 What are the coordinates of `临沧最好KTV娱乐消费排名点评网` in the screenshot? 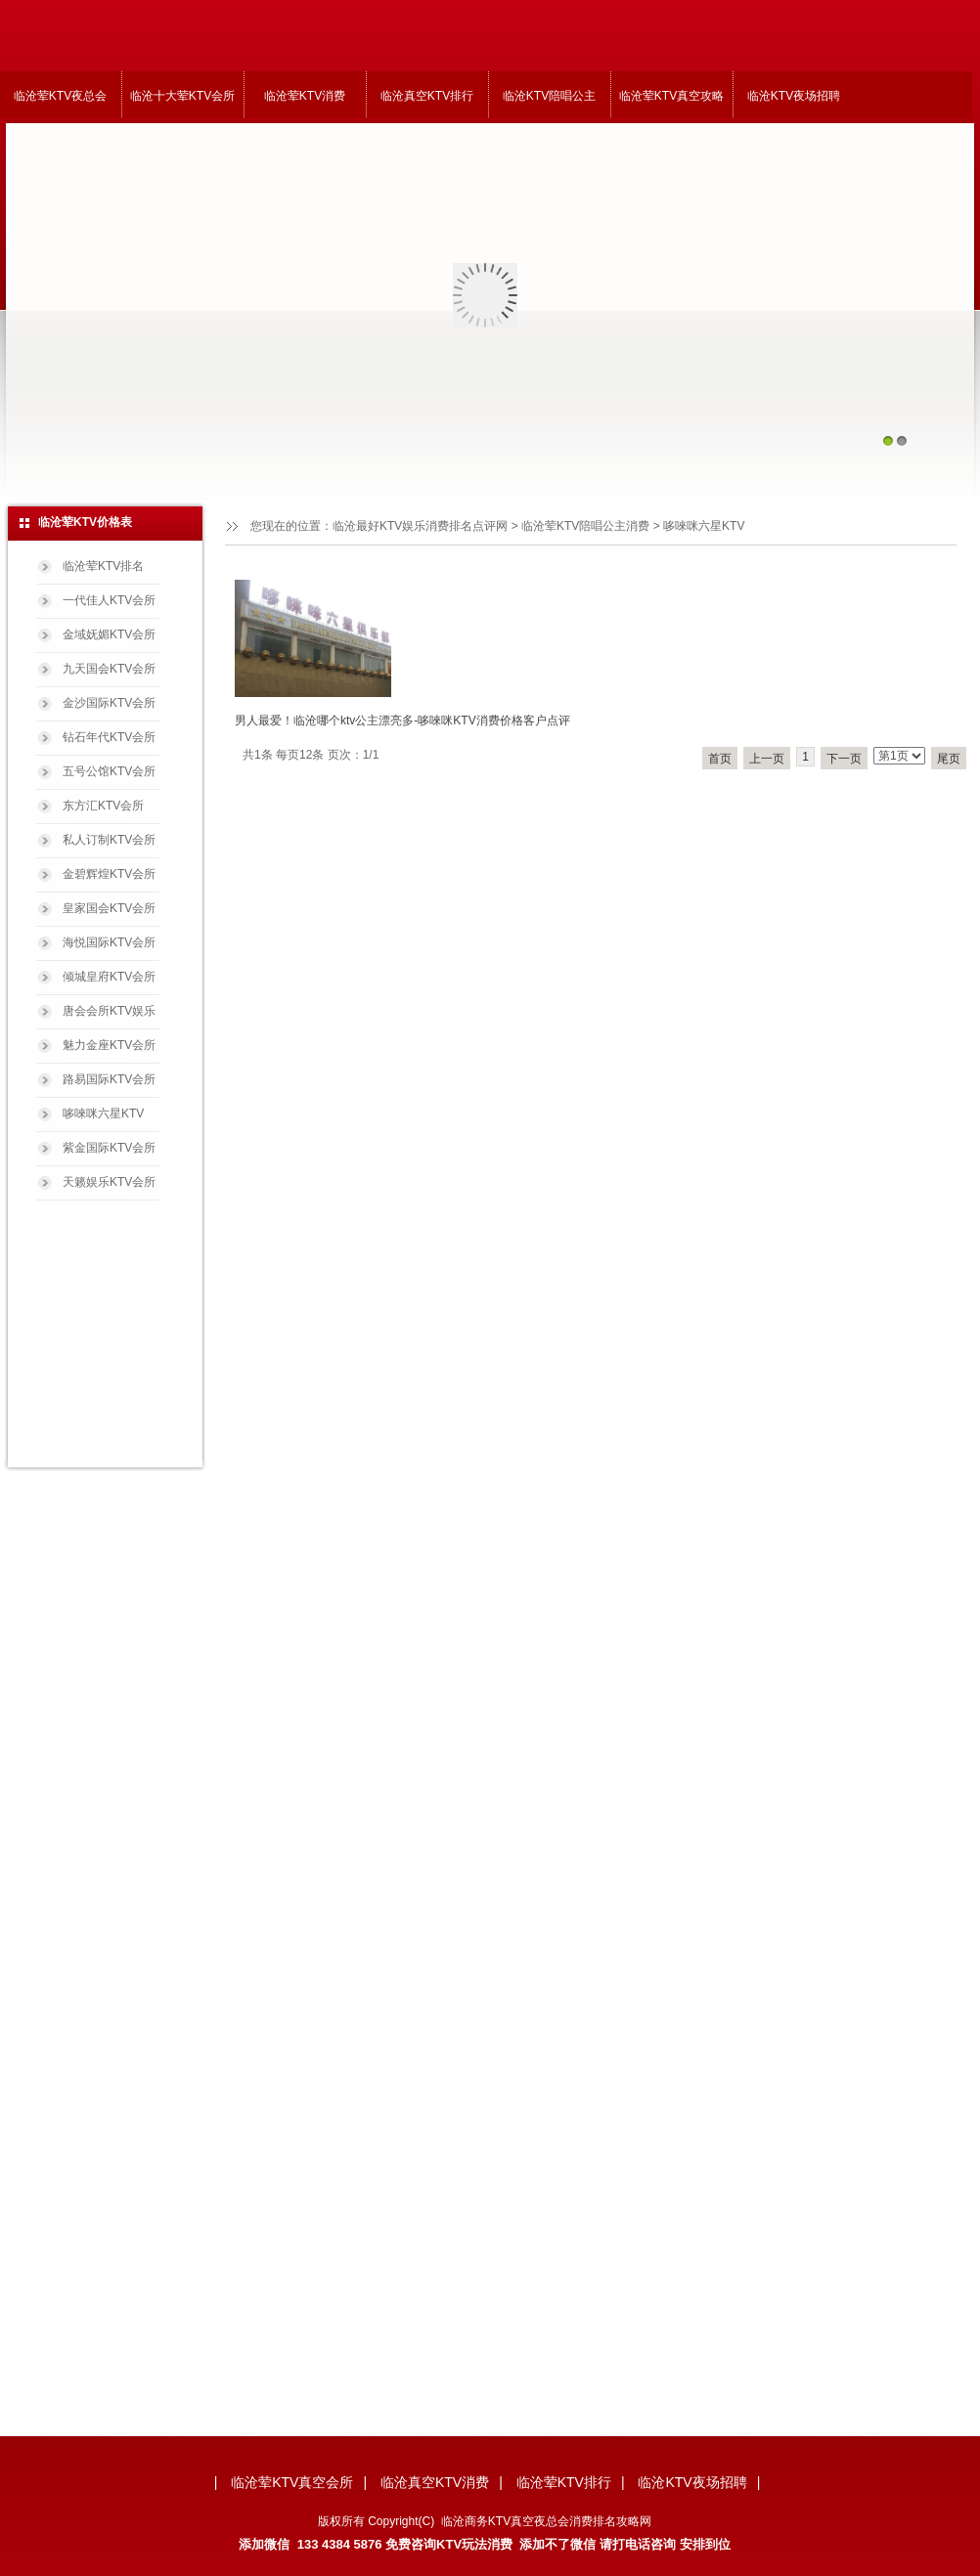 It's located at (420, 526).